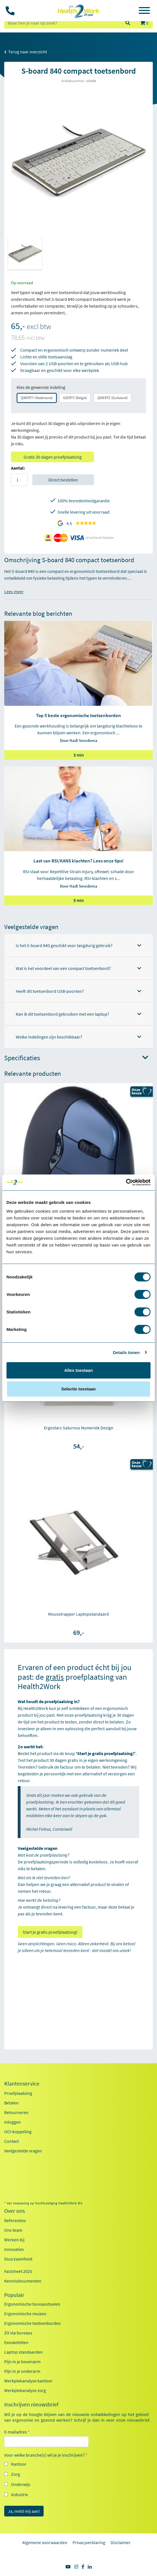  I want to click on Ergonomische muizen, so click(25, 2313).